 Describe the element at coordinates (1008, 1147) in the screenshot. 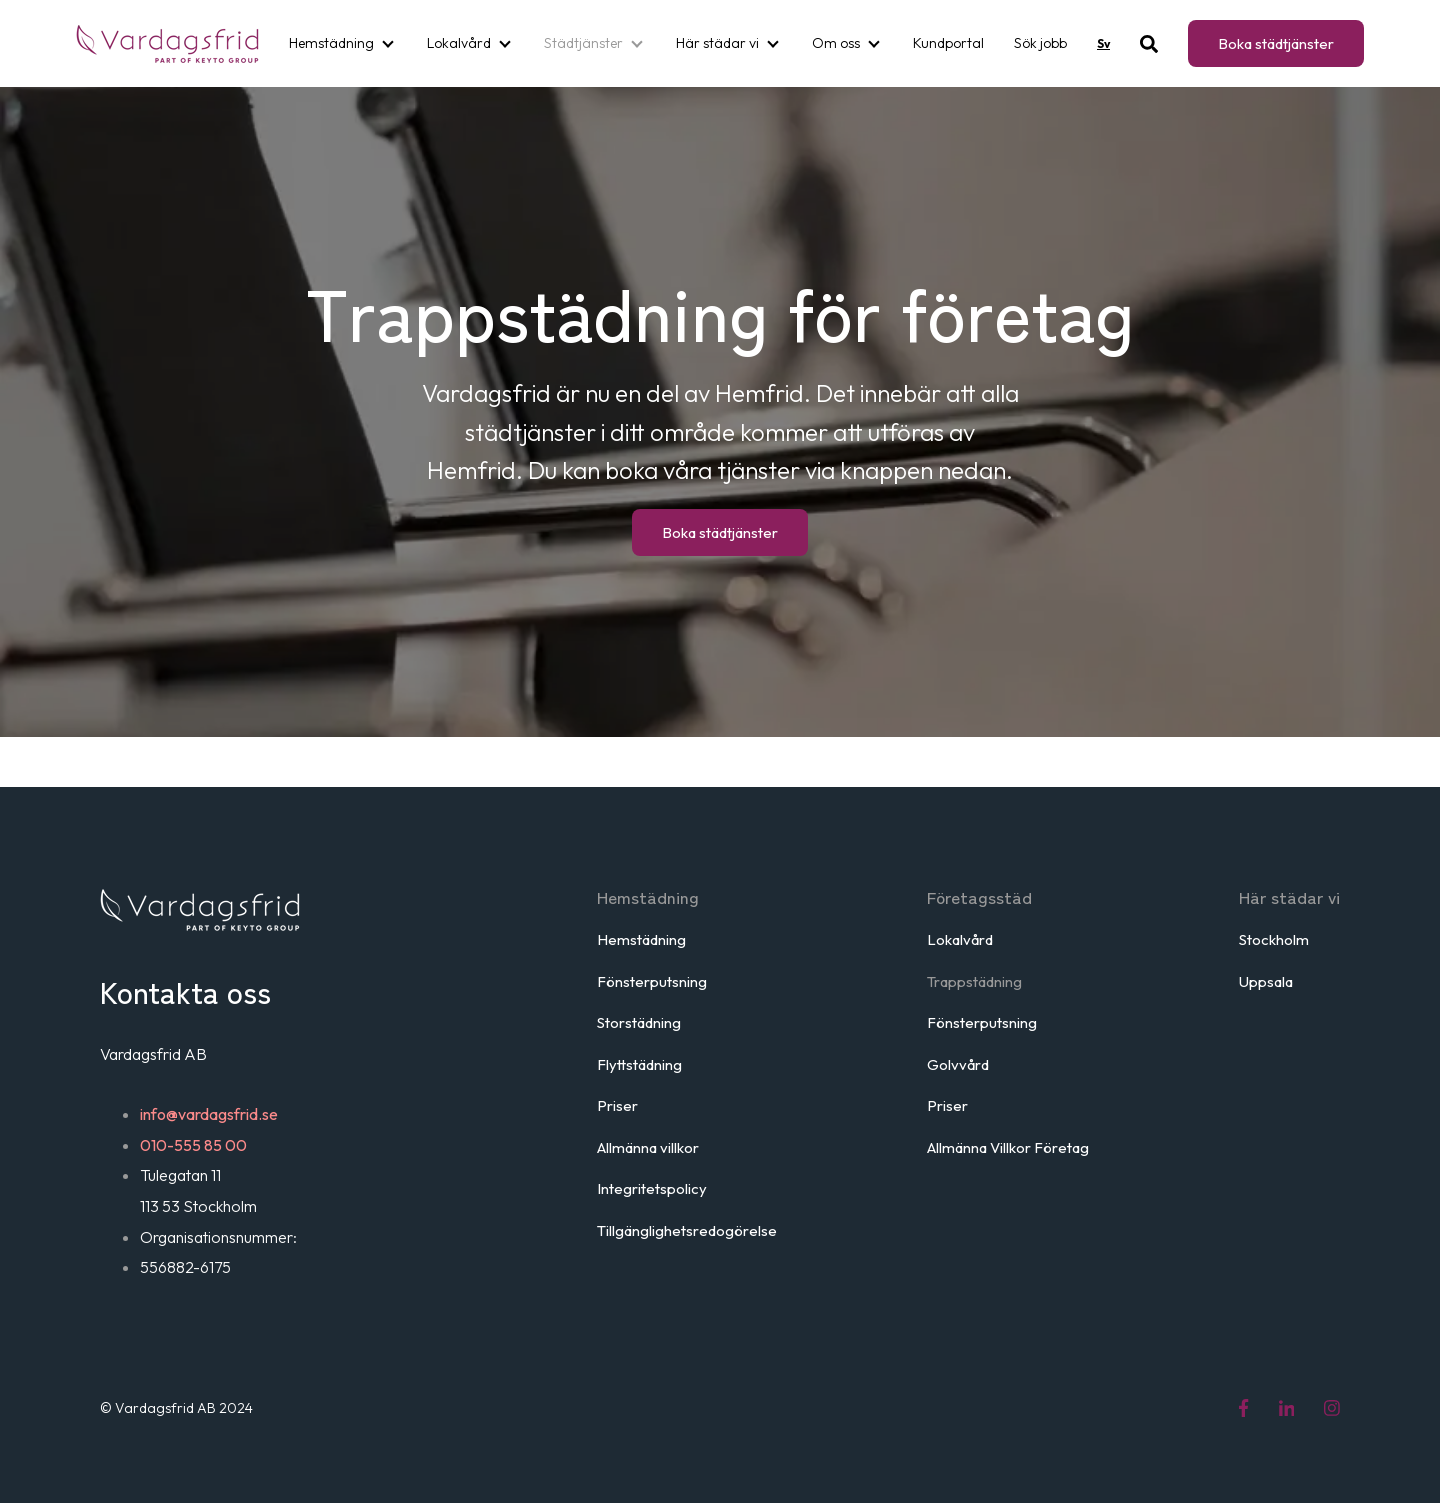

I see `Allmänna Villkor Företag` at that location.